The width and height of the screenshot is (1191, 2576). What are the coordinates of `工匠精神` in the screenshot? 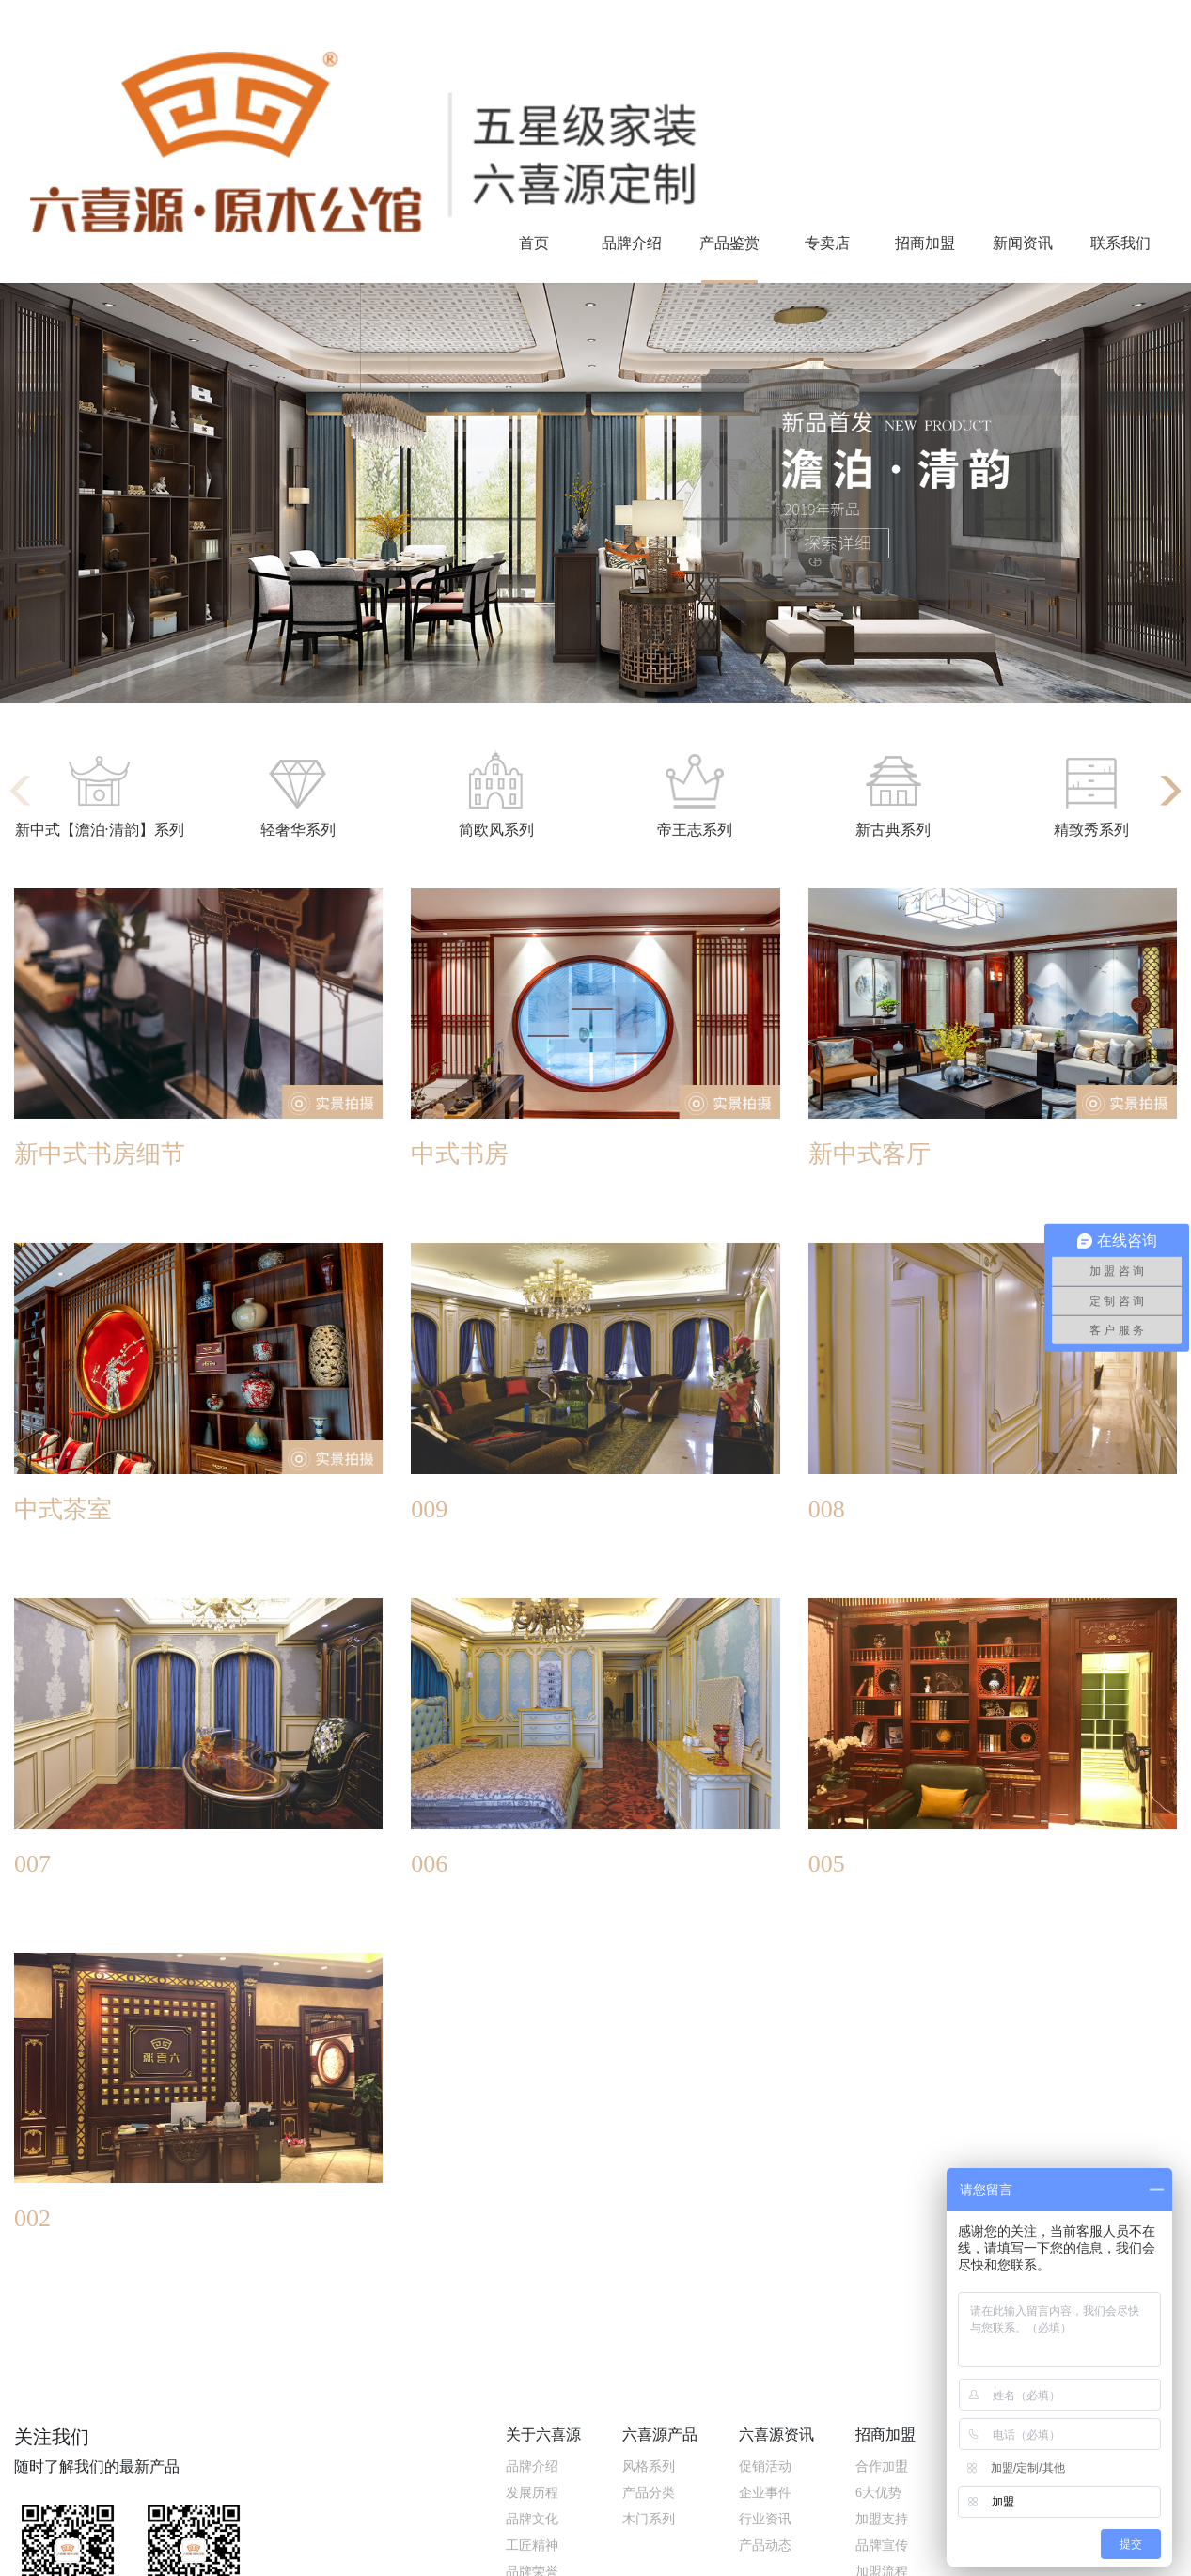 It's located at (532, 2545).